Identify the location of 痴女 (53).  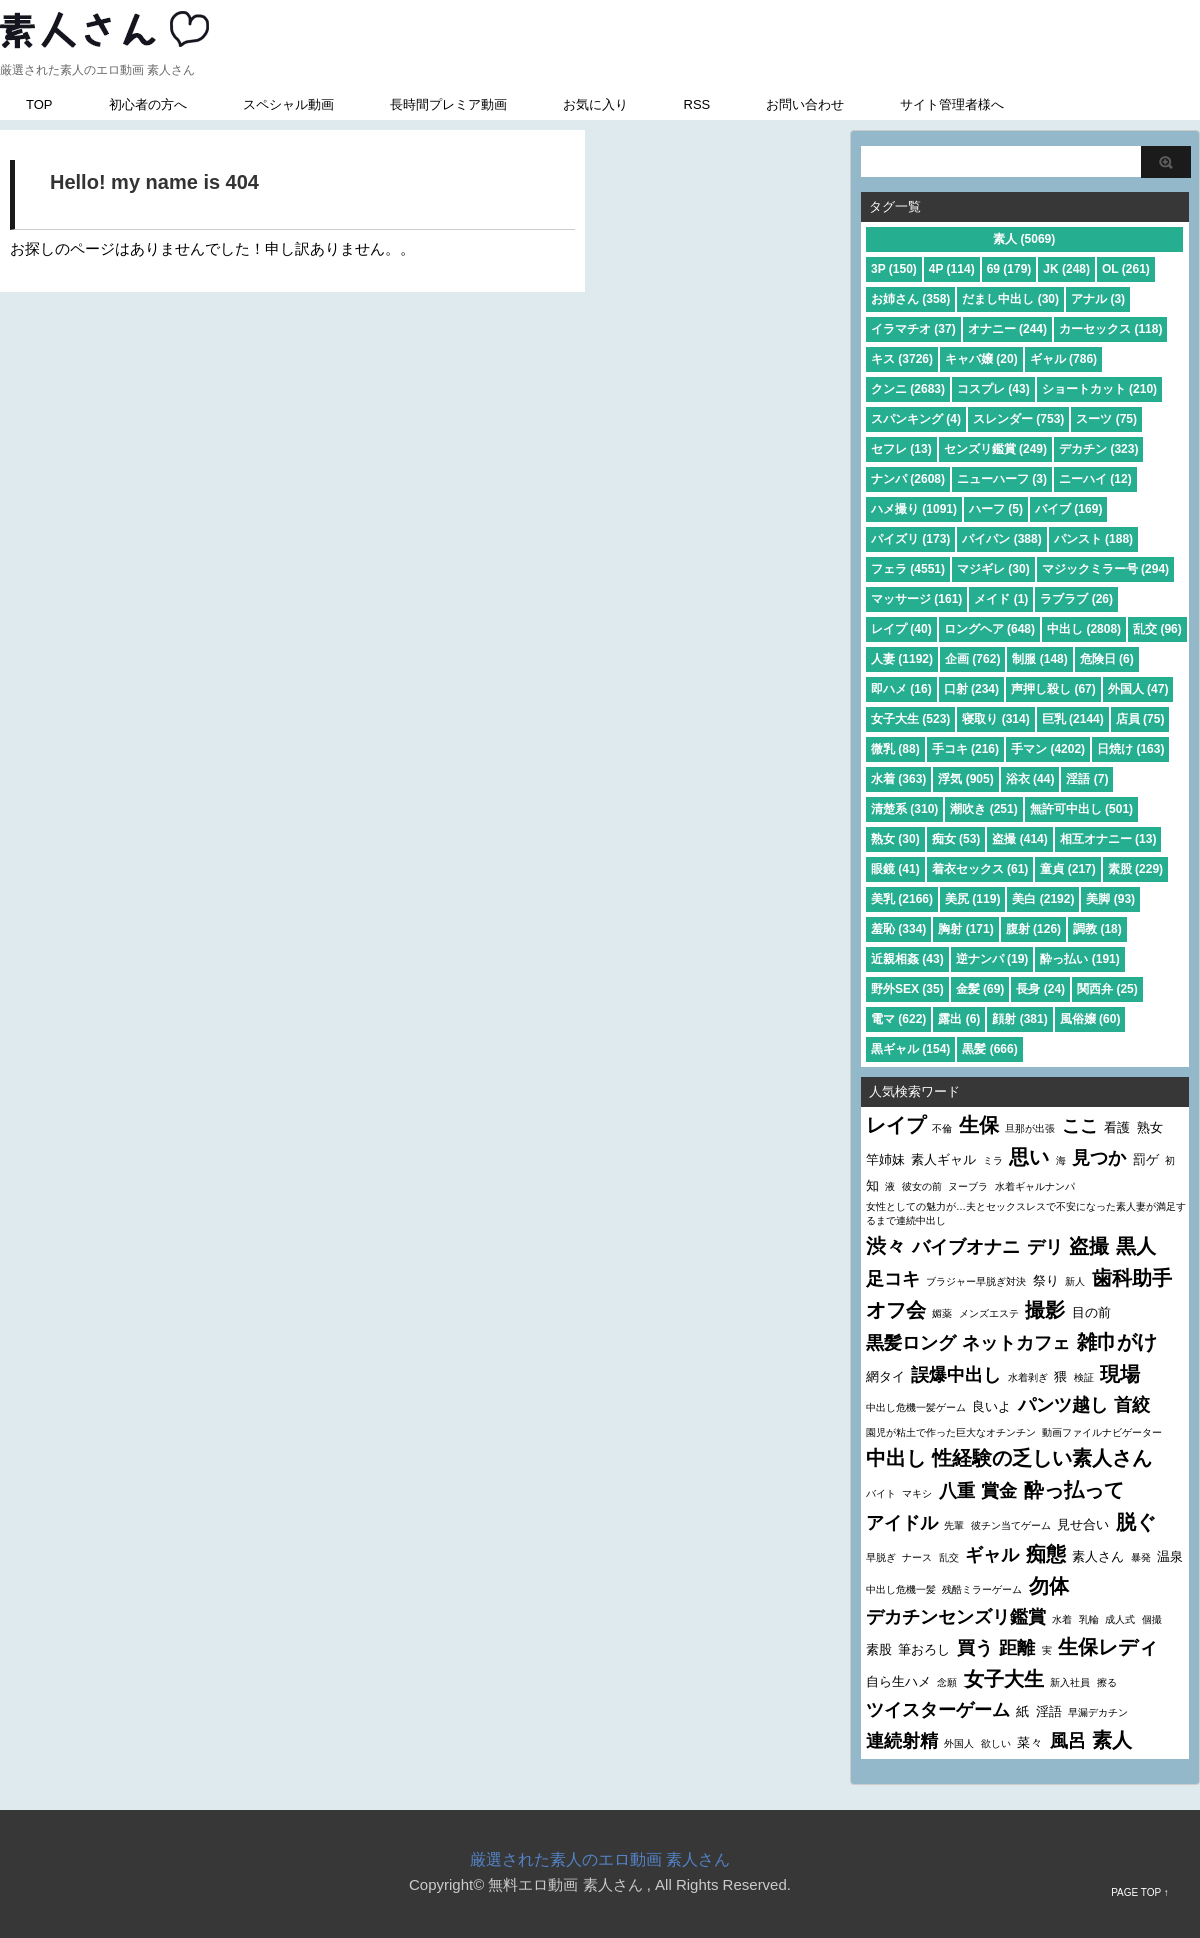
(956, 839).